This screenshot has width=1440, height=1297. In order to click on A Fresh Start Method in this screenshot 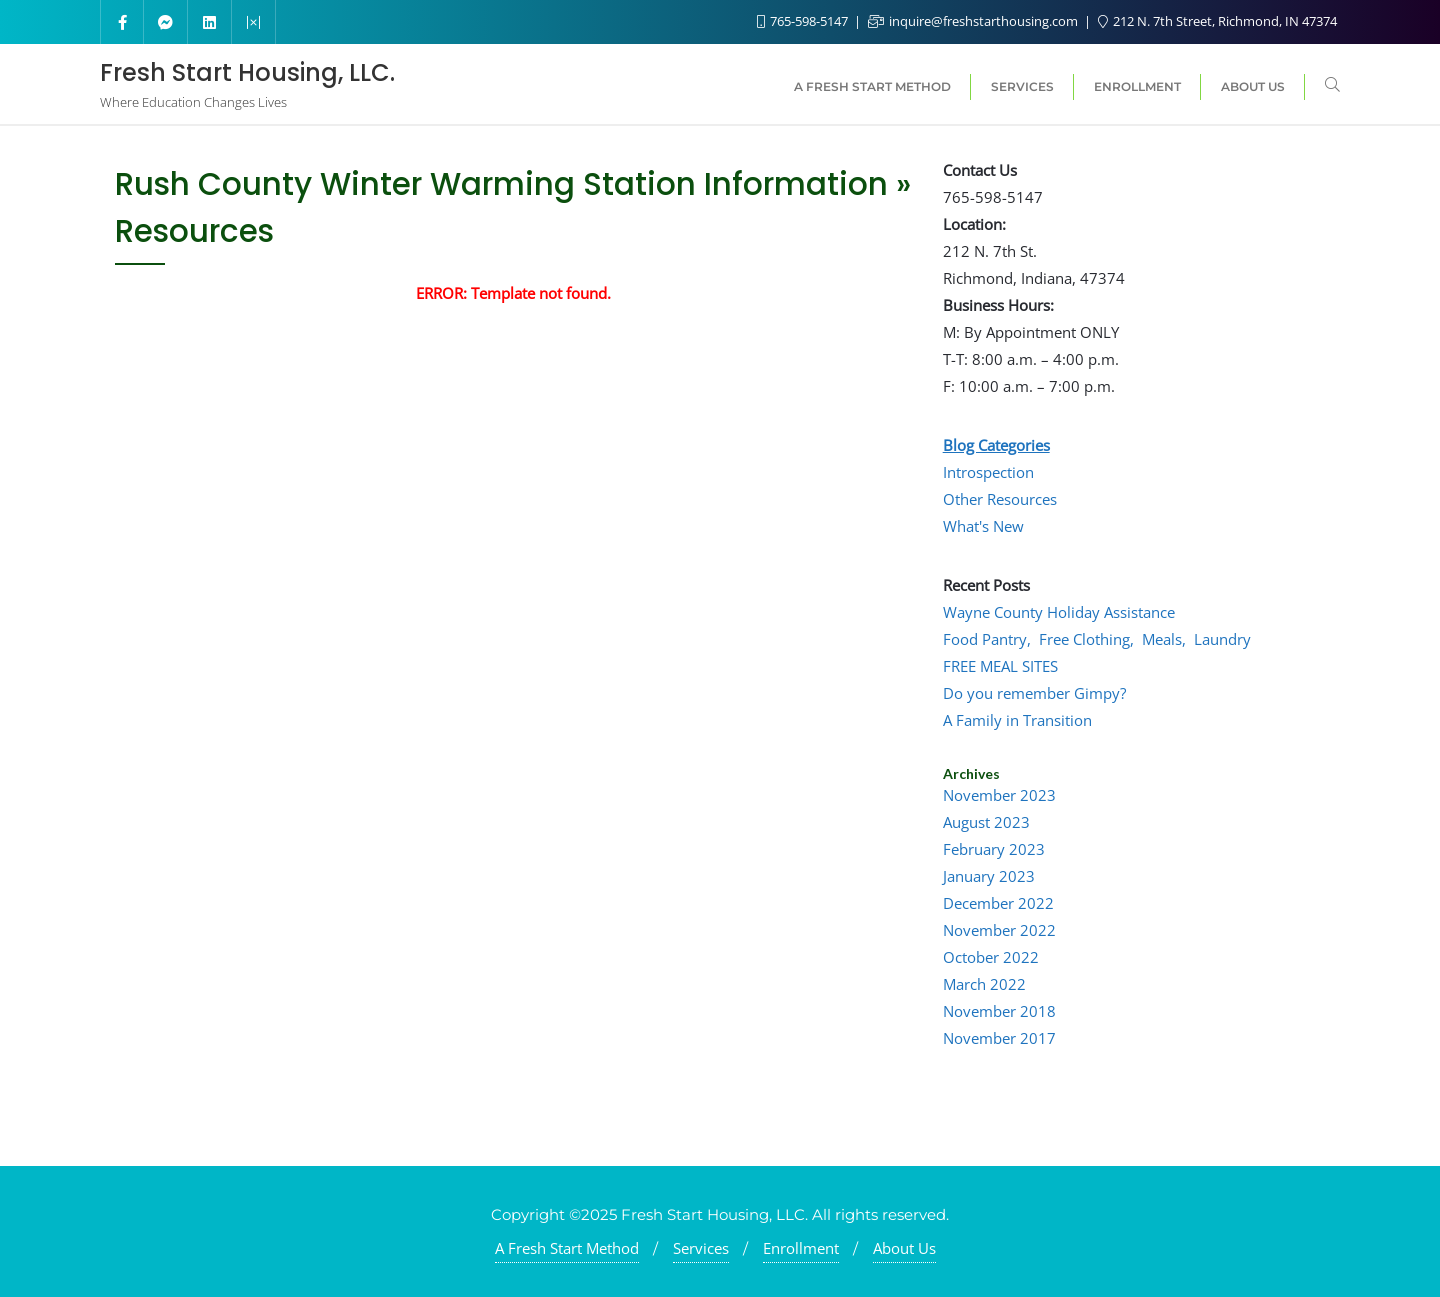, I will do `click(567, 1248)`.